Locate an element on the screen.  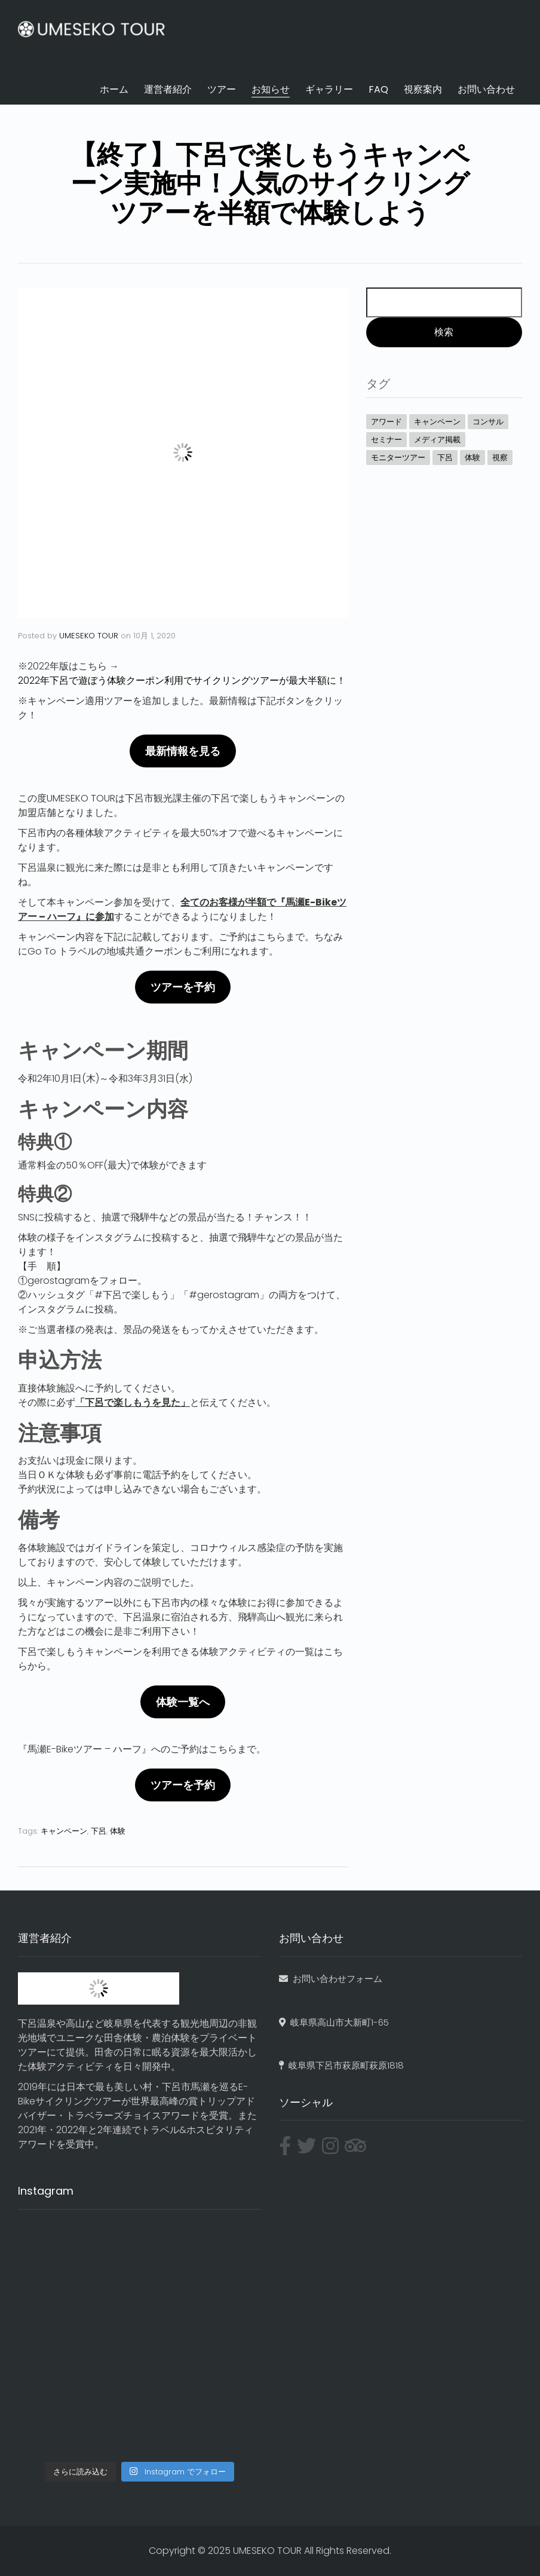
コンサル [コンサル (4個の項目)] is located at coordinates (488, 421).